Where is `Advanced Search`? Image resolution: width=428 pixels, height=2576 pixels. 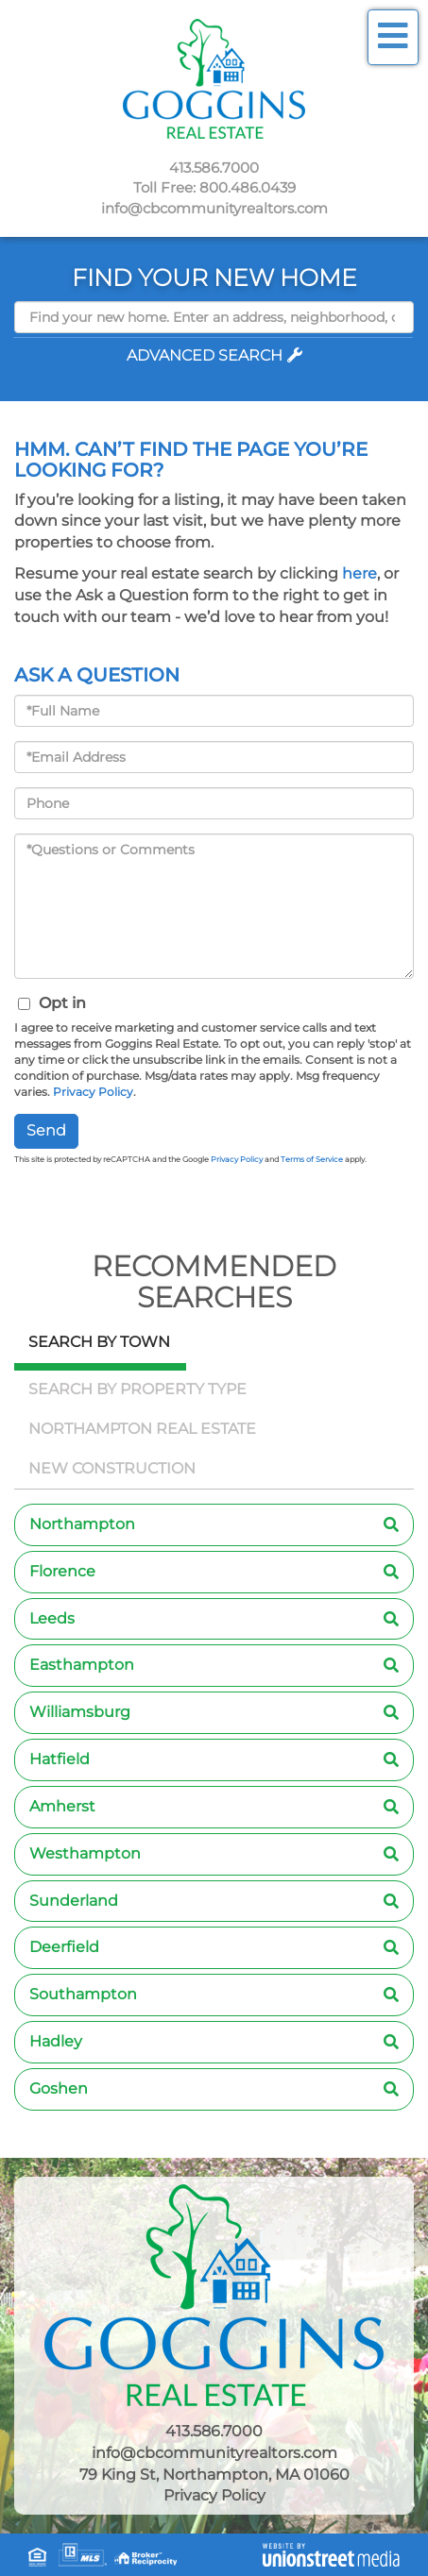
Advanced Search is located at coordinates (204, 355).